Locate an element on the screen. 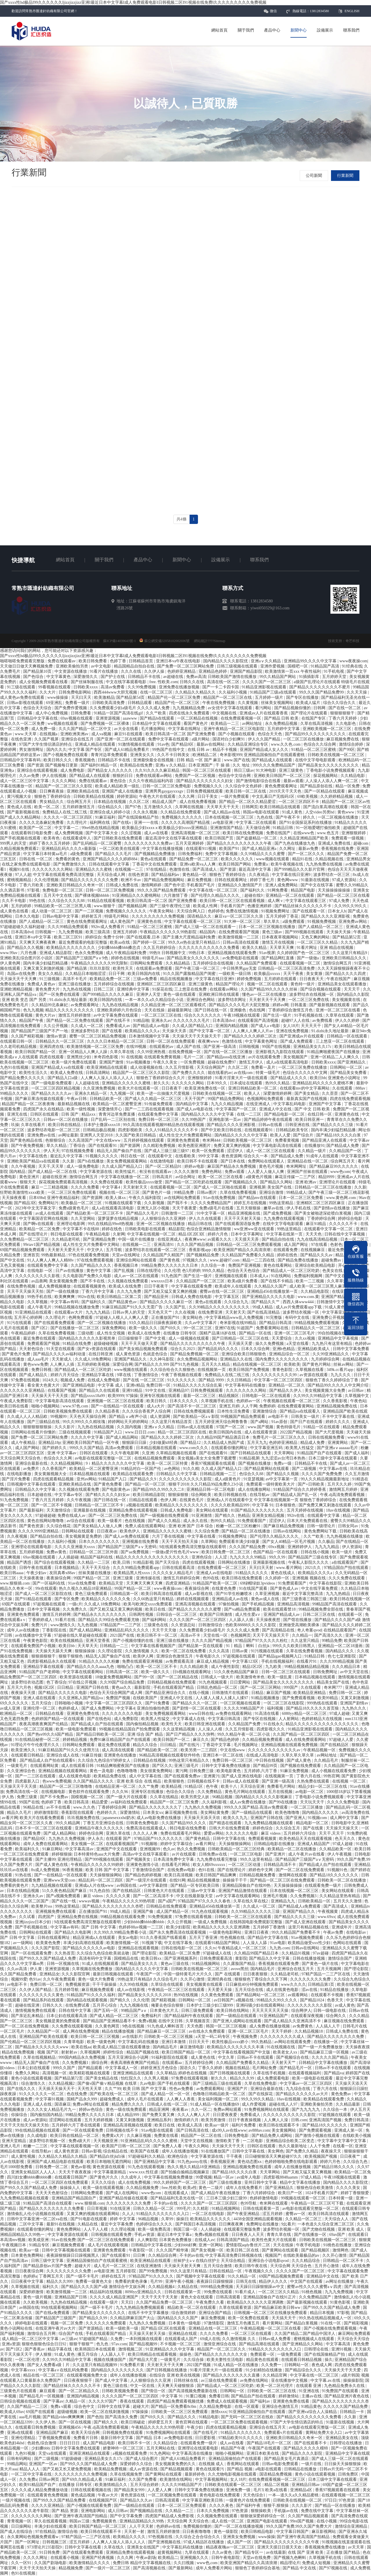 The height and width of the screenshot is (2576, 371). 免费国产一区二区视频 is located at coordinates (196, 775).